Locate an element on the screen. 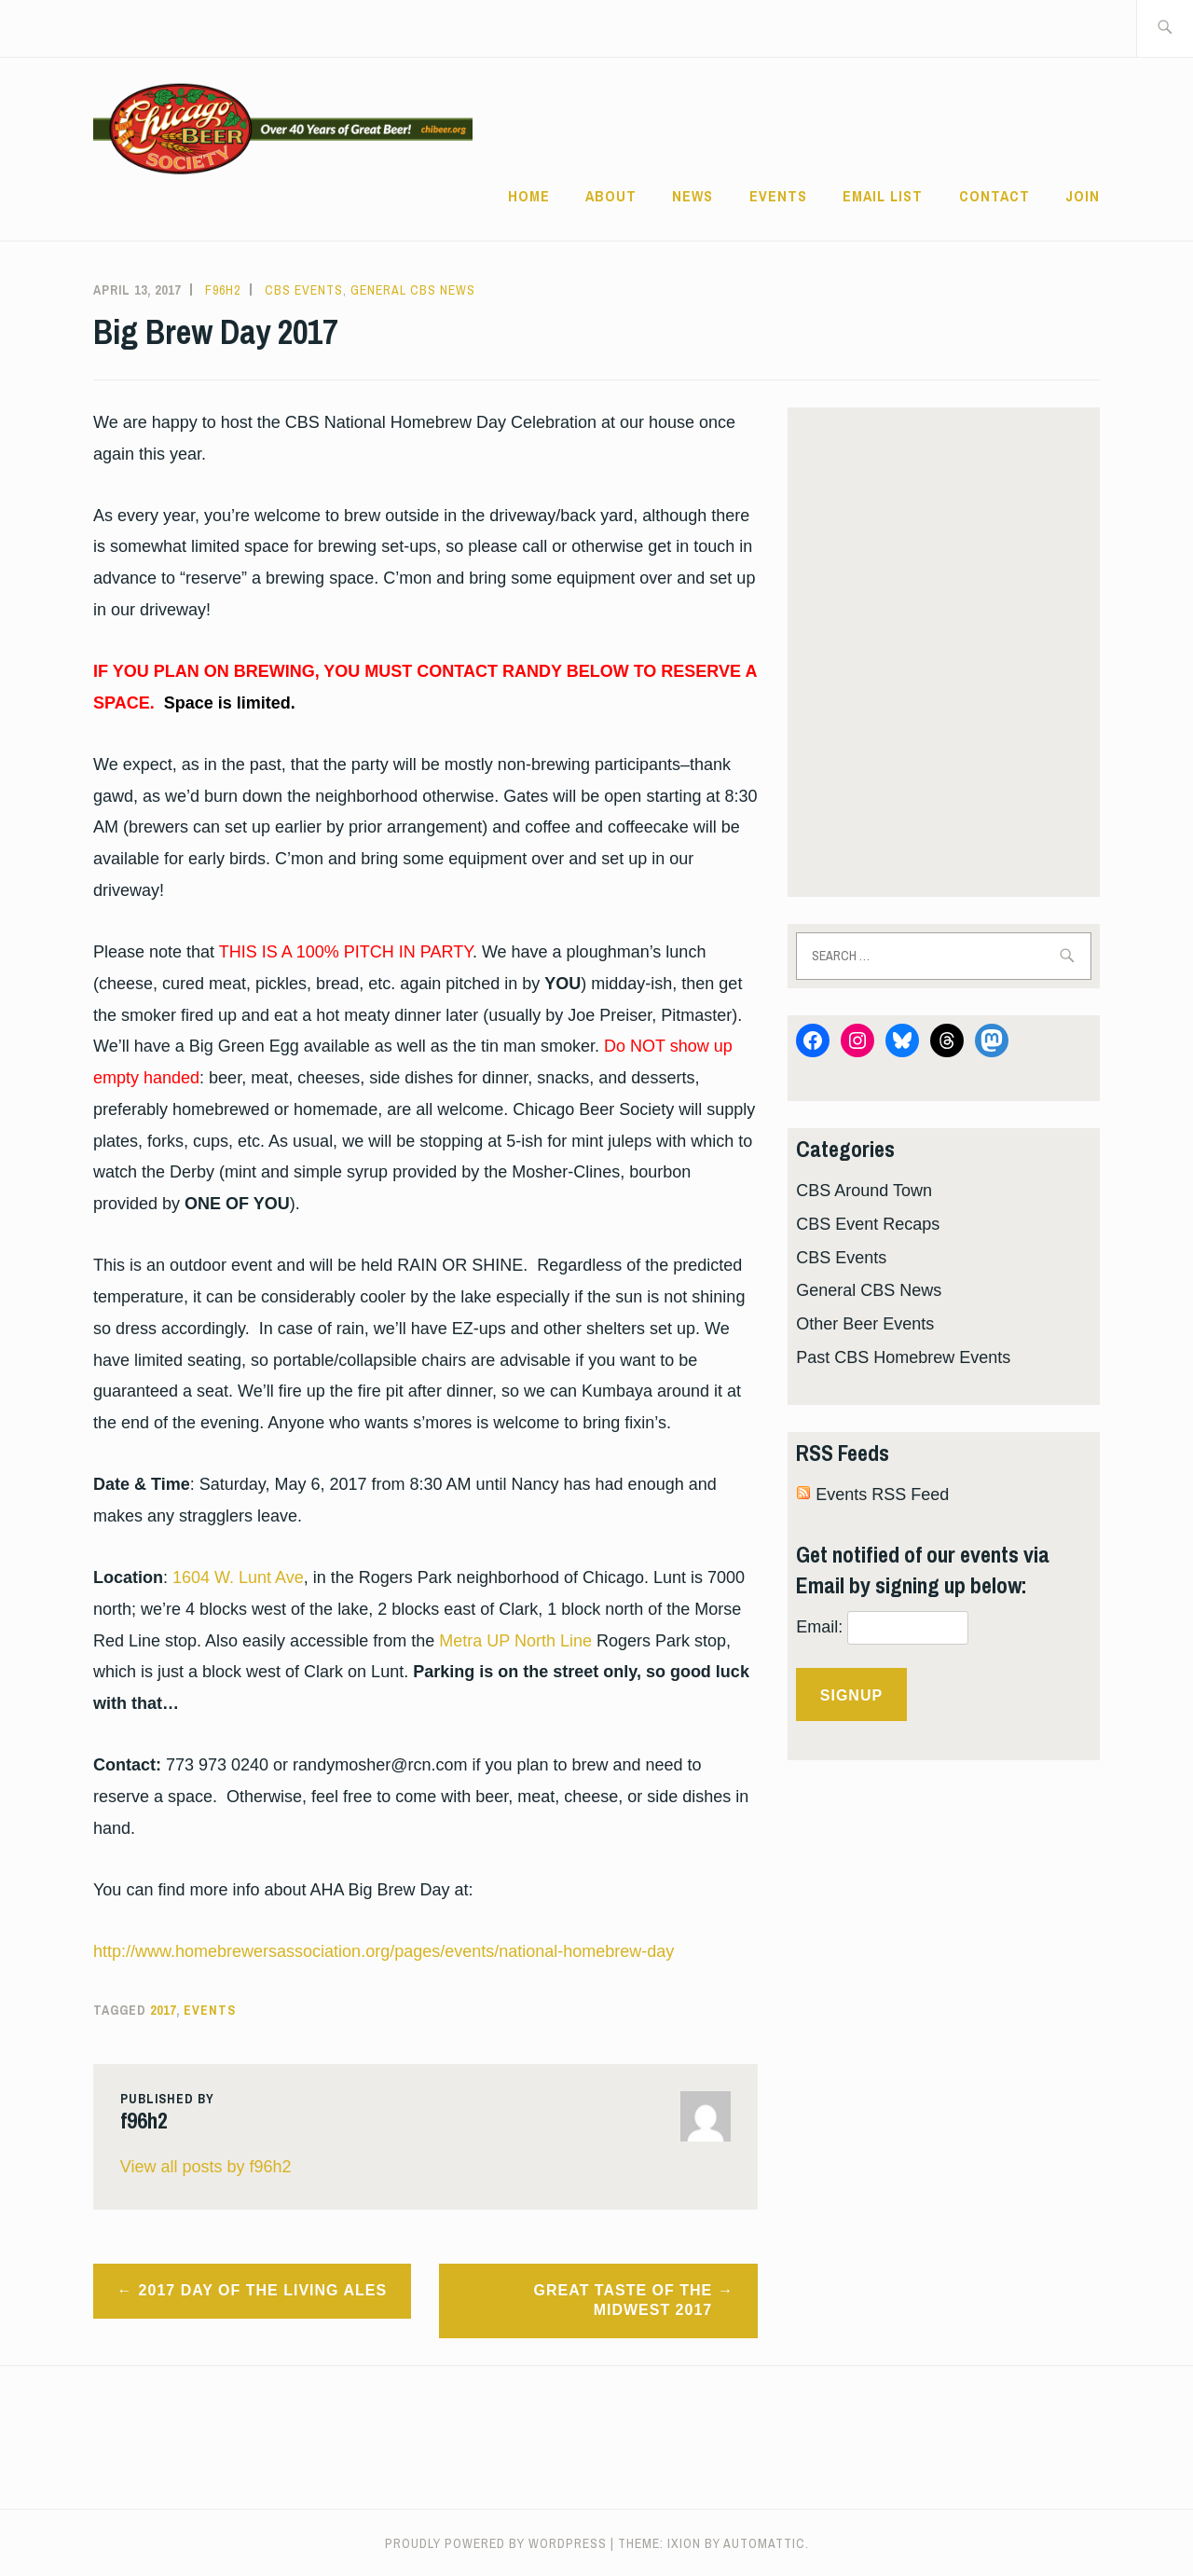  CBS Event Recaps is located at coordinates (867, 1224).